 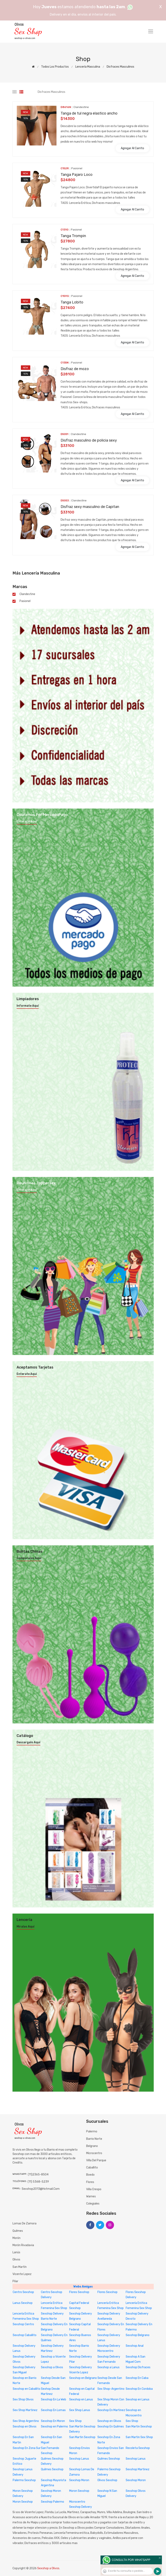 I want to click on Descargalo aquí, so click(x=28, y=1742).